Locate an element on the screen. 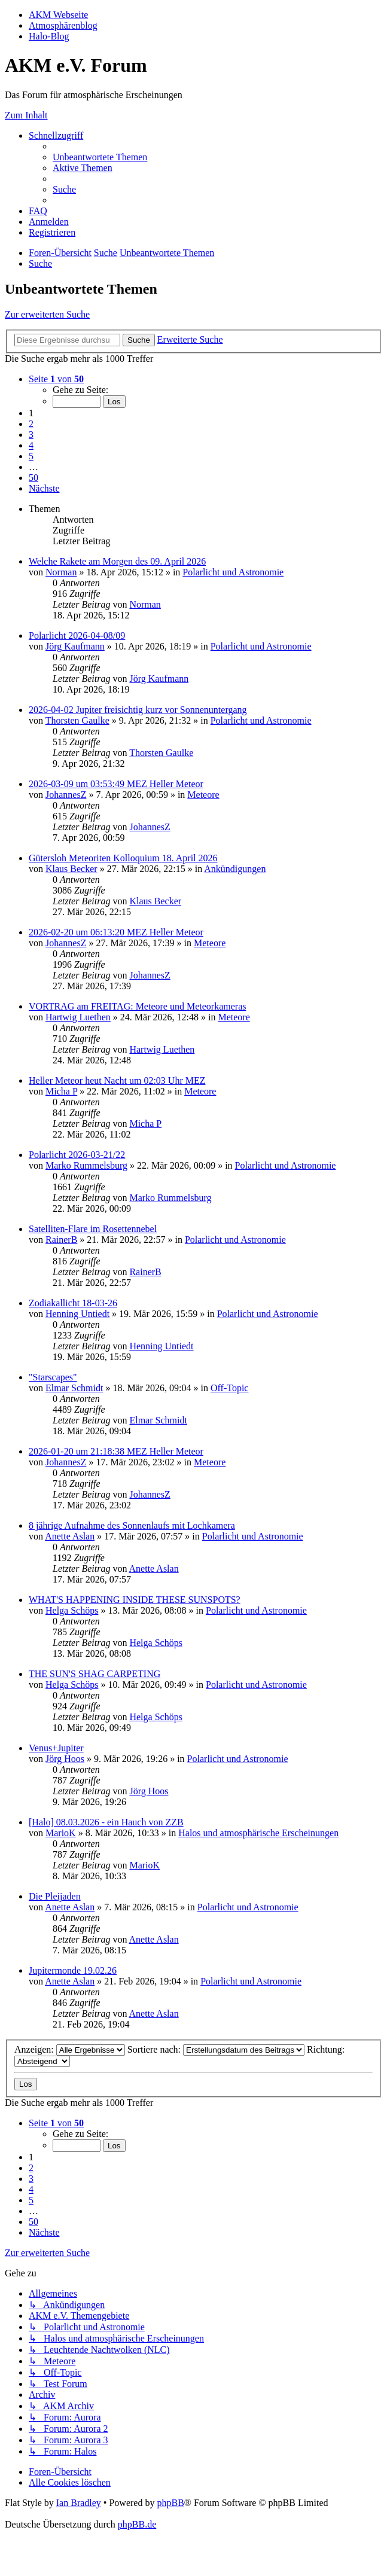 This screenshot has width=387, height=2576. Polarlicht 2026-03-21/22 is located at coordinates (77, 1155).